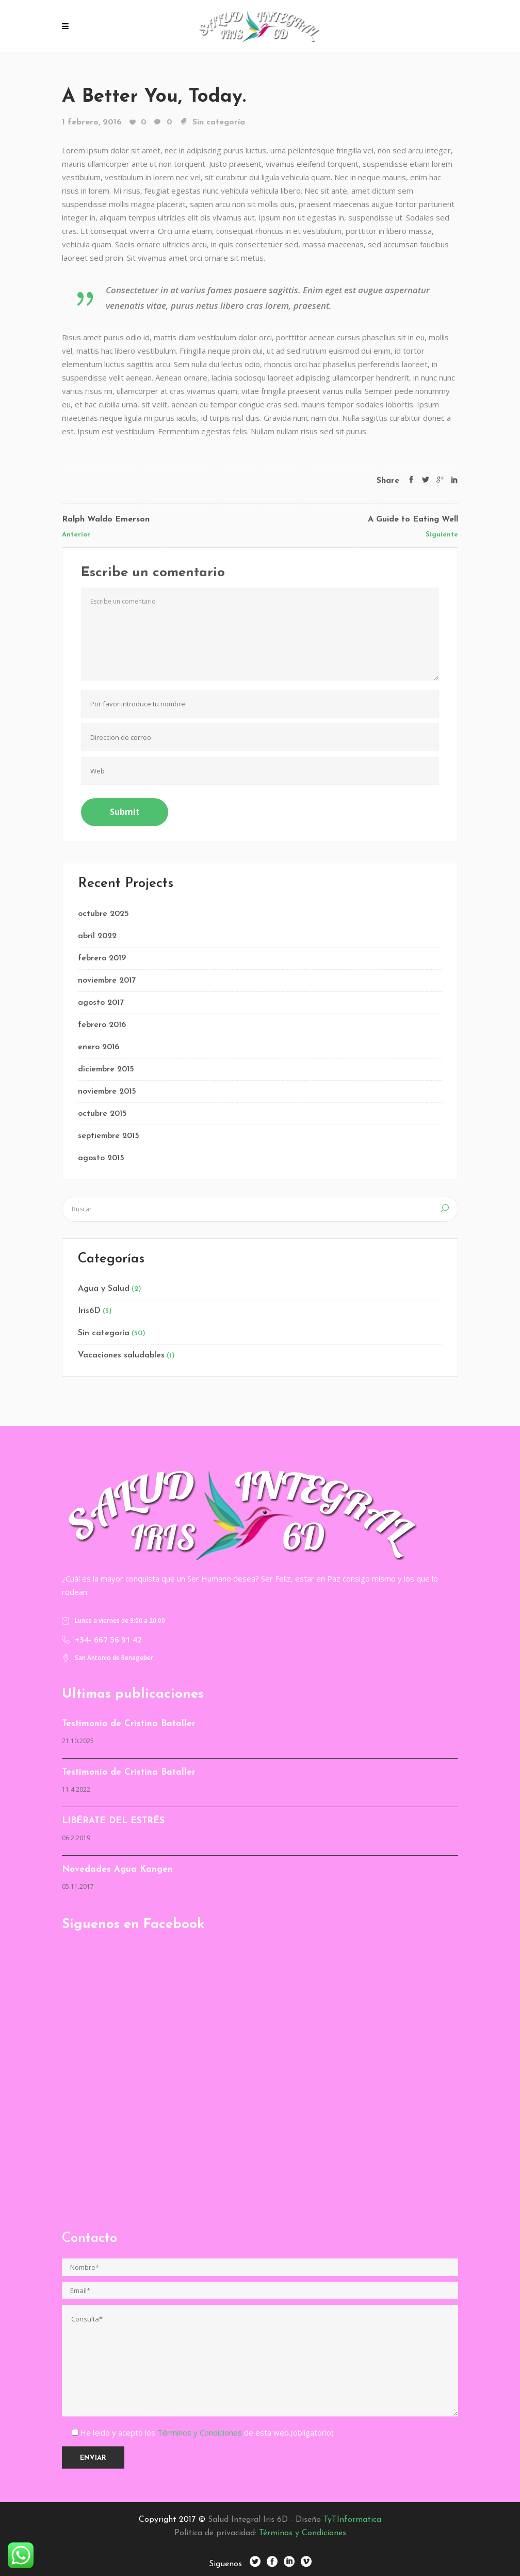  I want to click on abril 2022, so click(97, 936).